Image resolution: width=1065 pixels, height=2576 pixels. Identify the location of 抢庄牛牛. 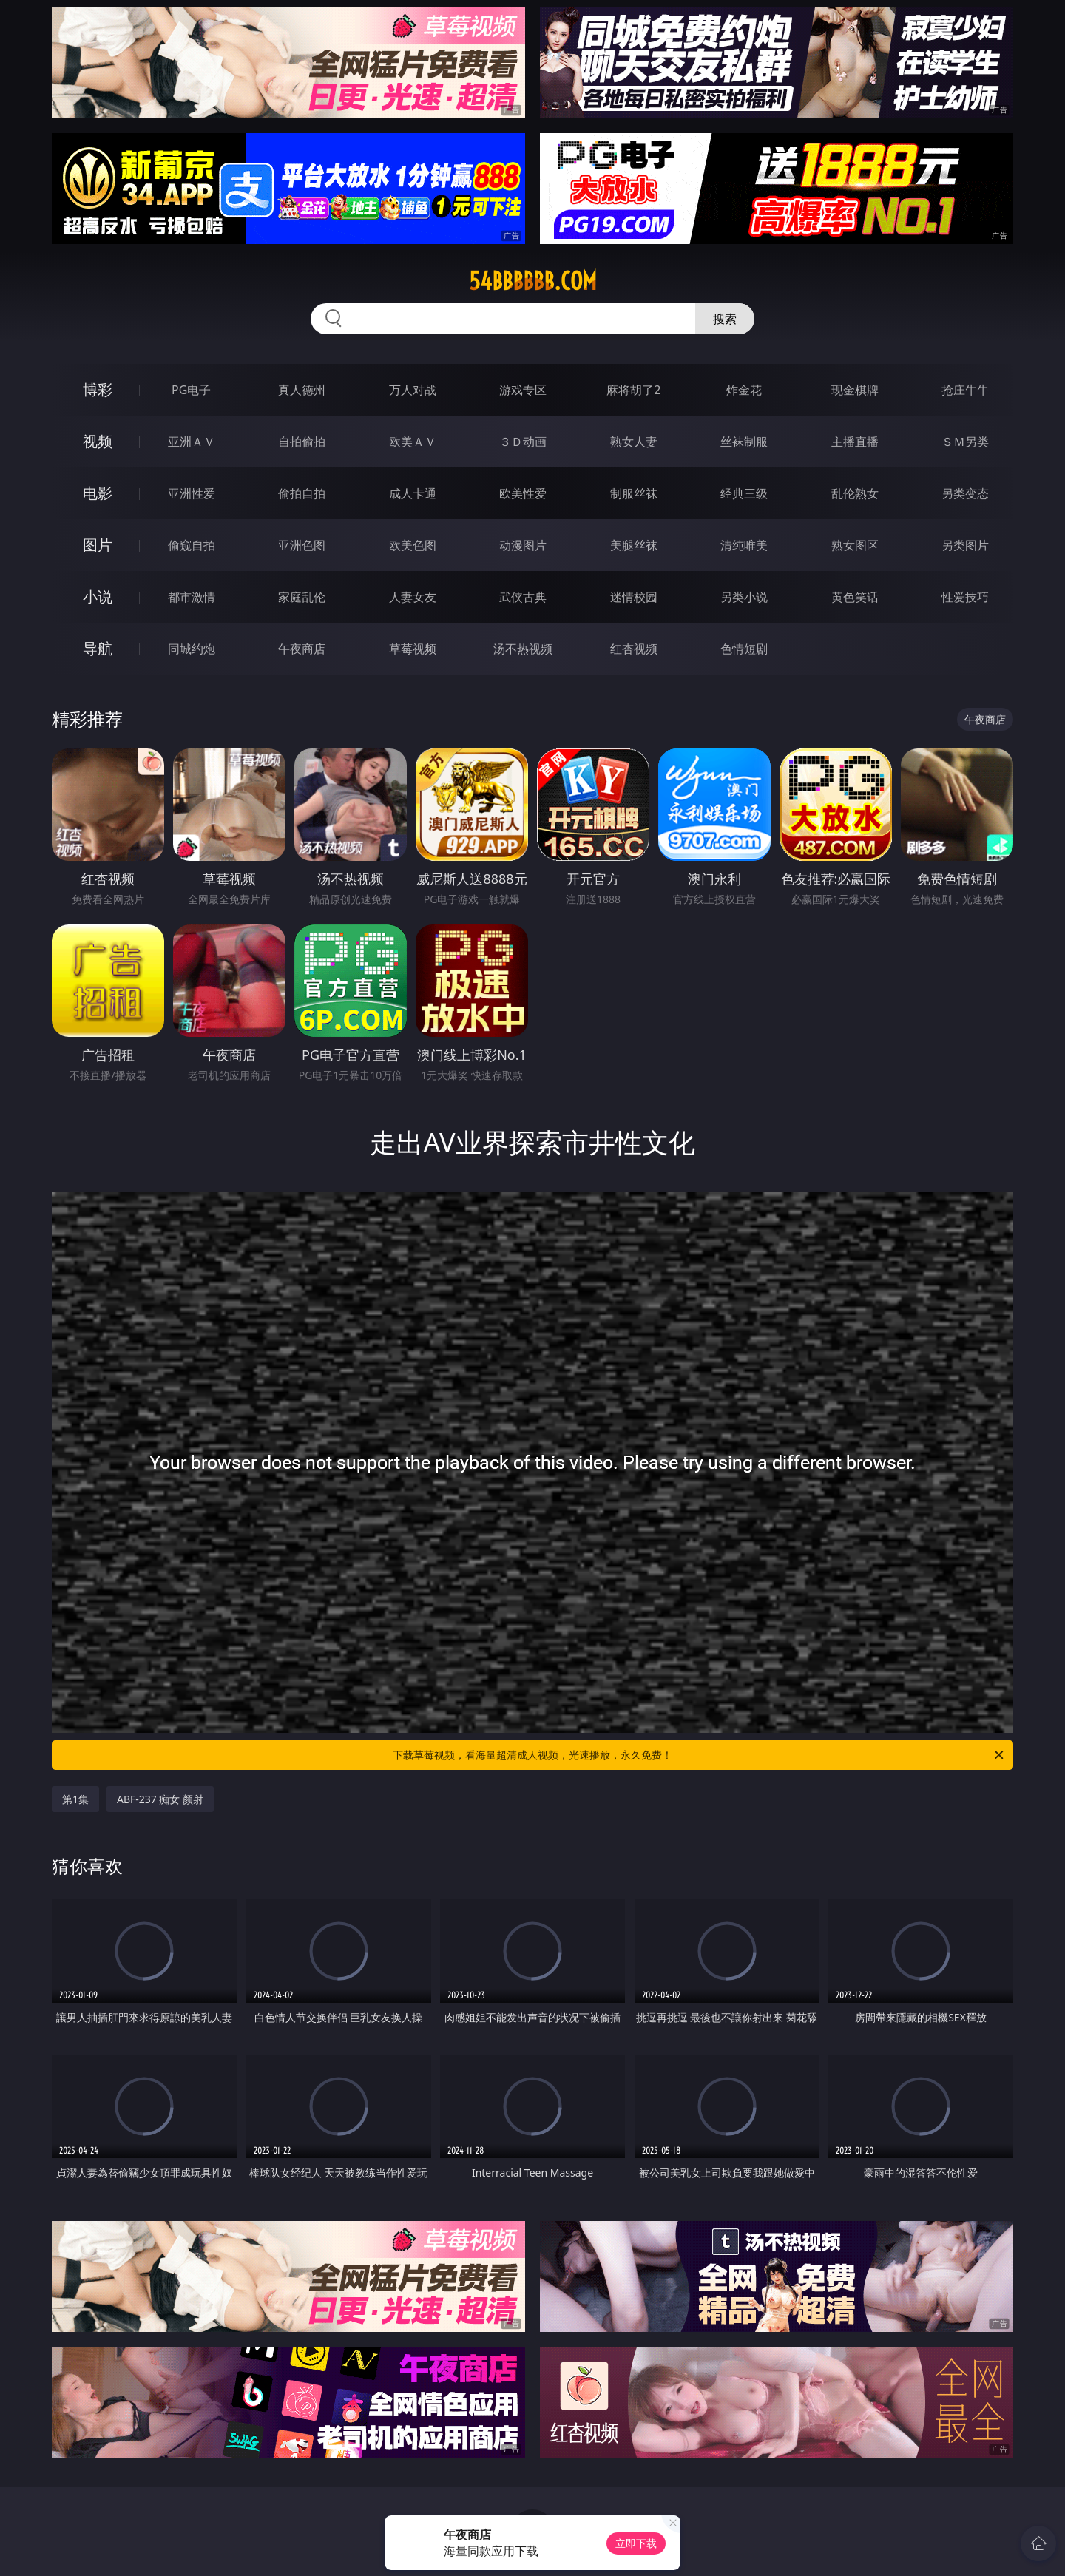
(965, 390).